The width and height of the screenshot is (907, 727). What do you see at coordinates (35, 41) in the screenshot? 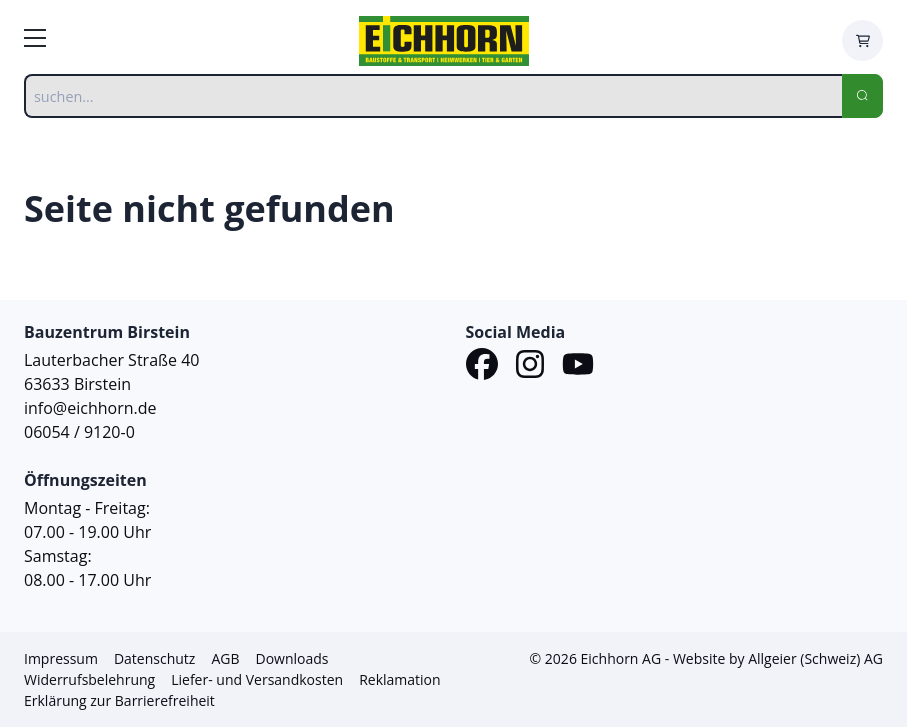
I see `[zur Hauptnavigation]` at bounding box center [35, 41].